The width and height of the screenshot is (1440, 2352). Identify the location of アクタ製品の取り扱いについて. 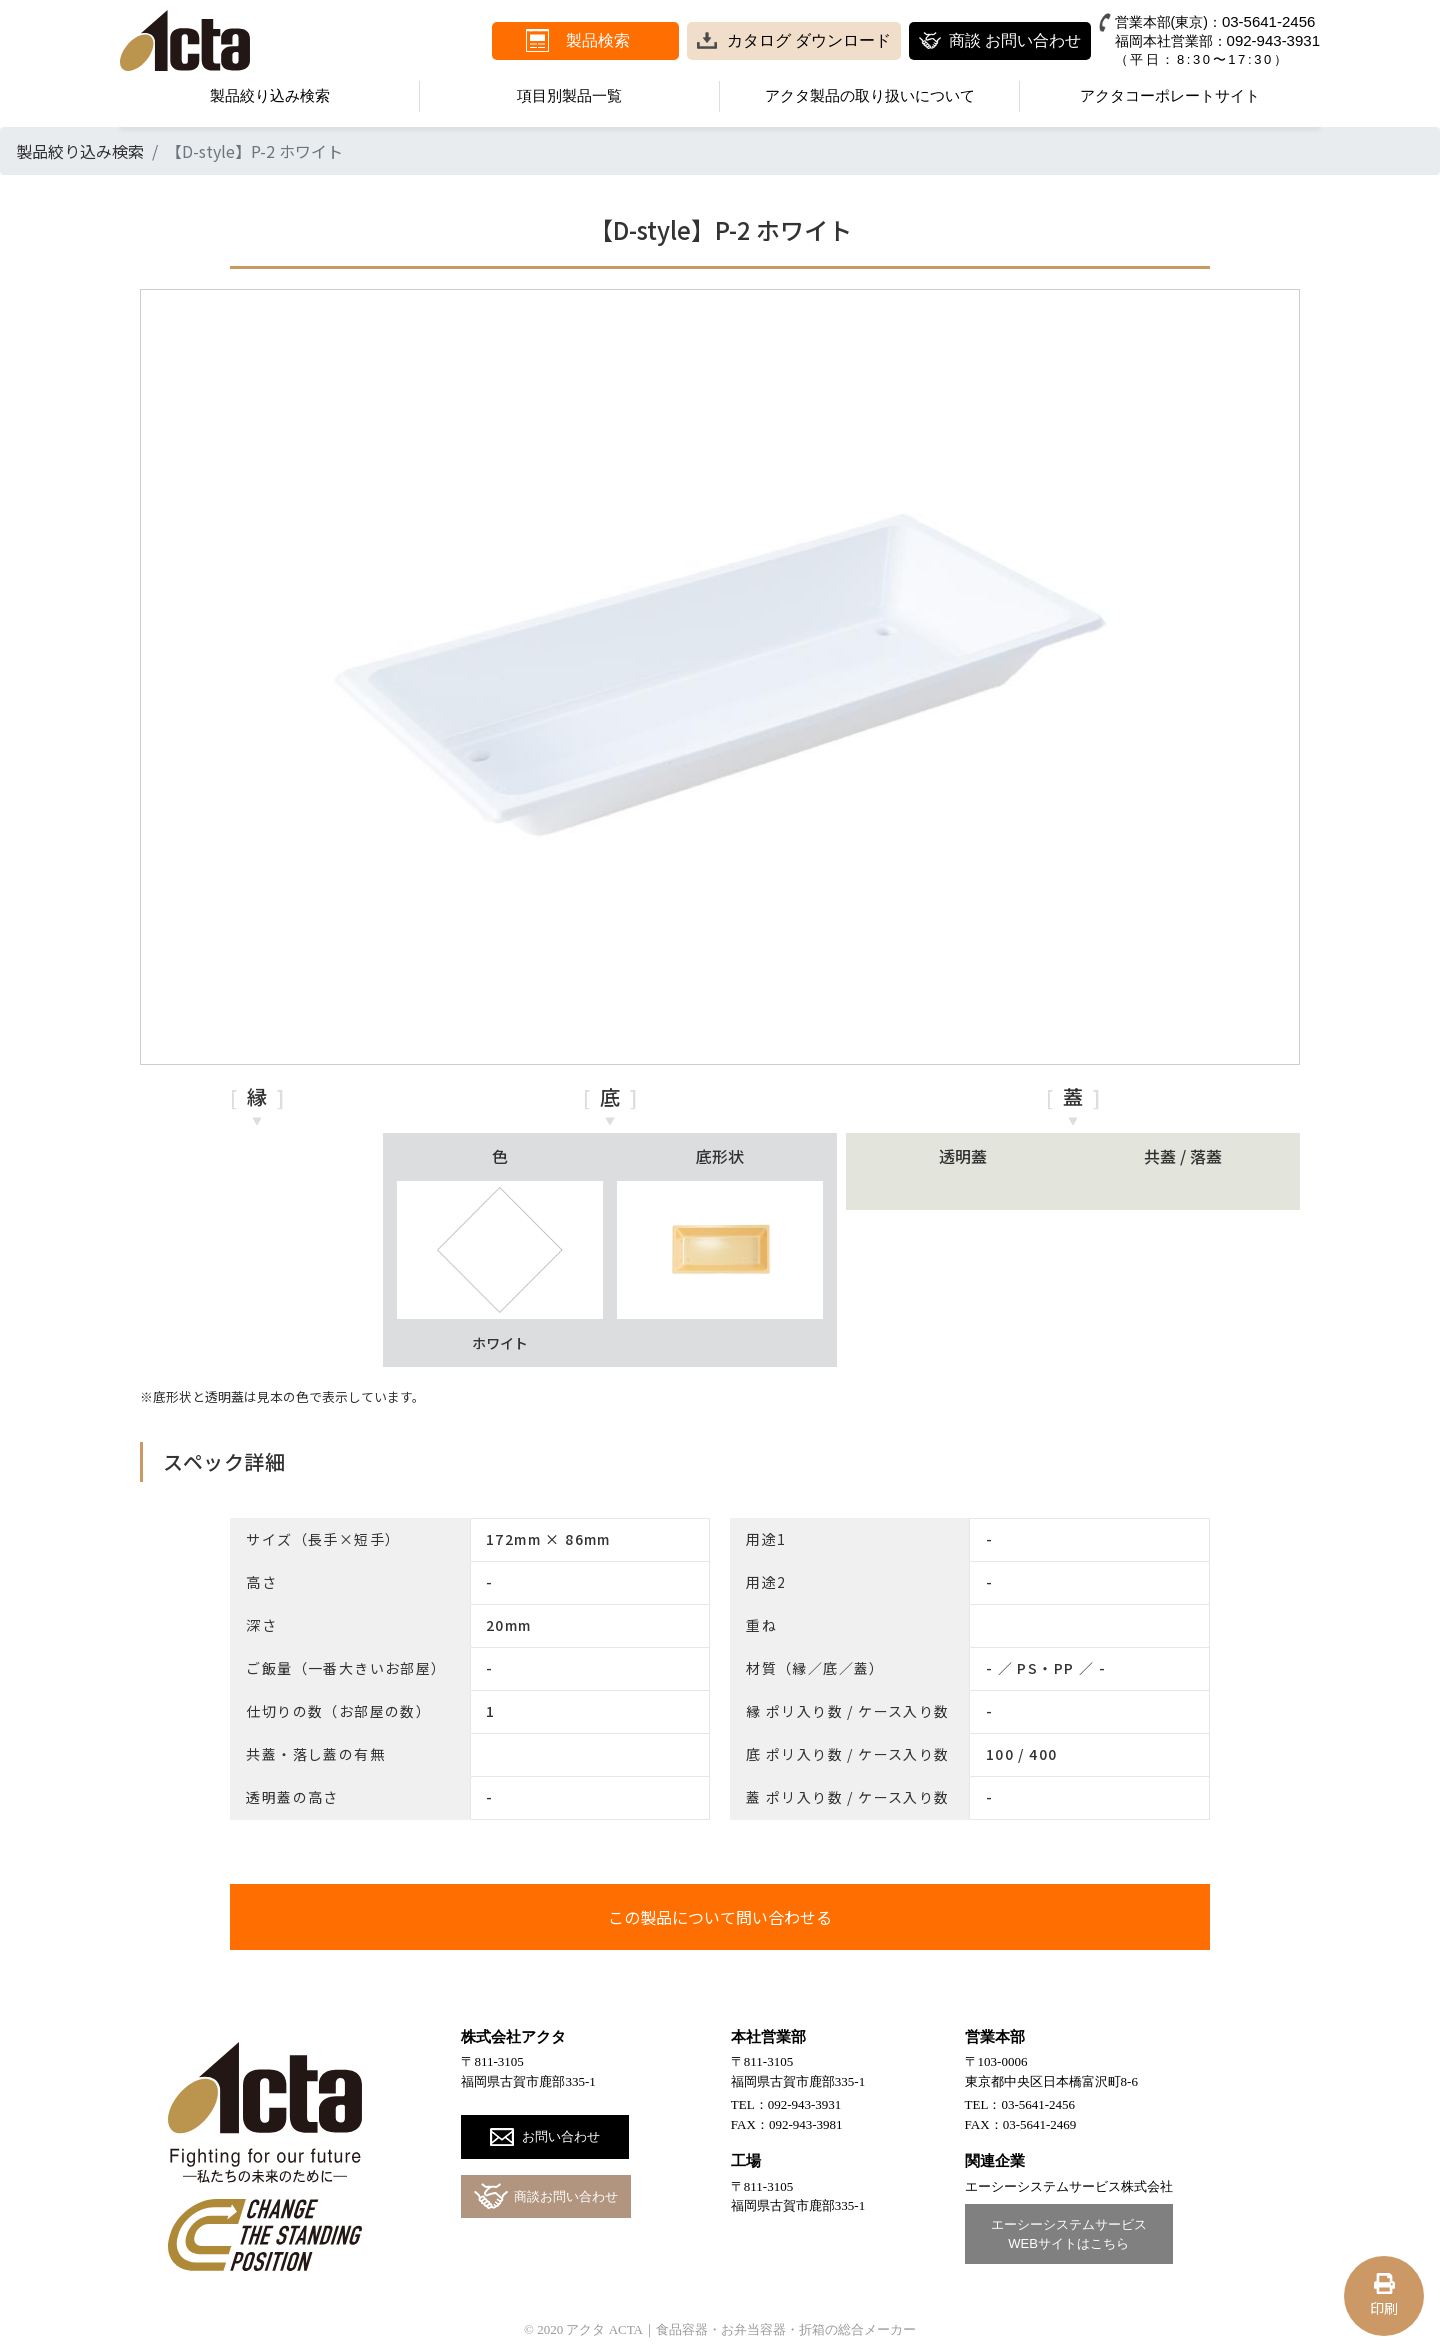
(870, 96).